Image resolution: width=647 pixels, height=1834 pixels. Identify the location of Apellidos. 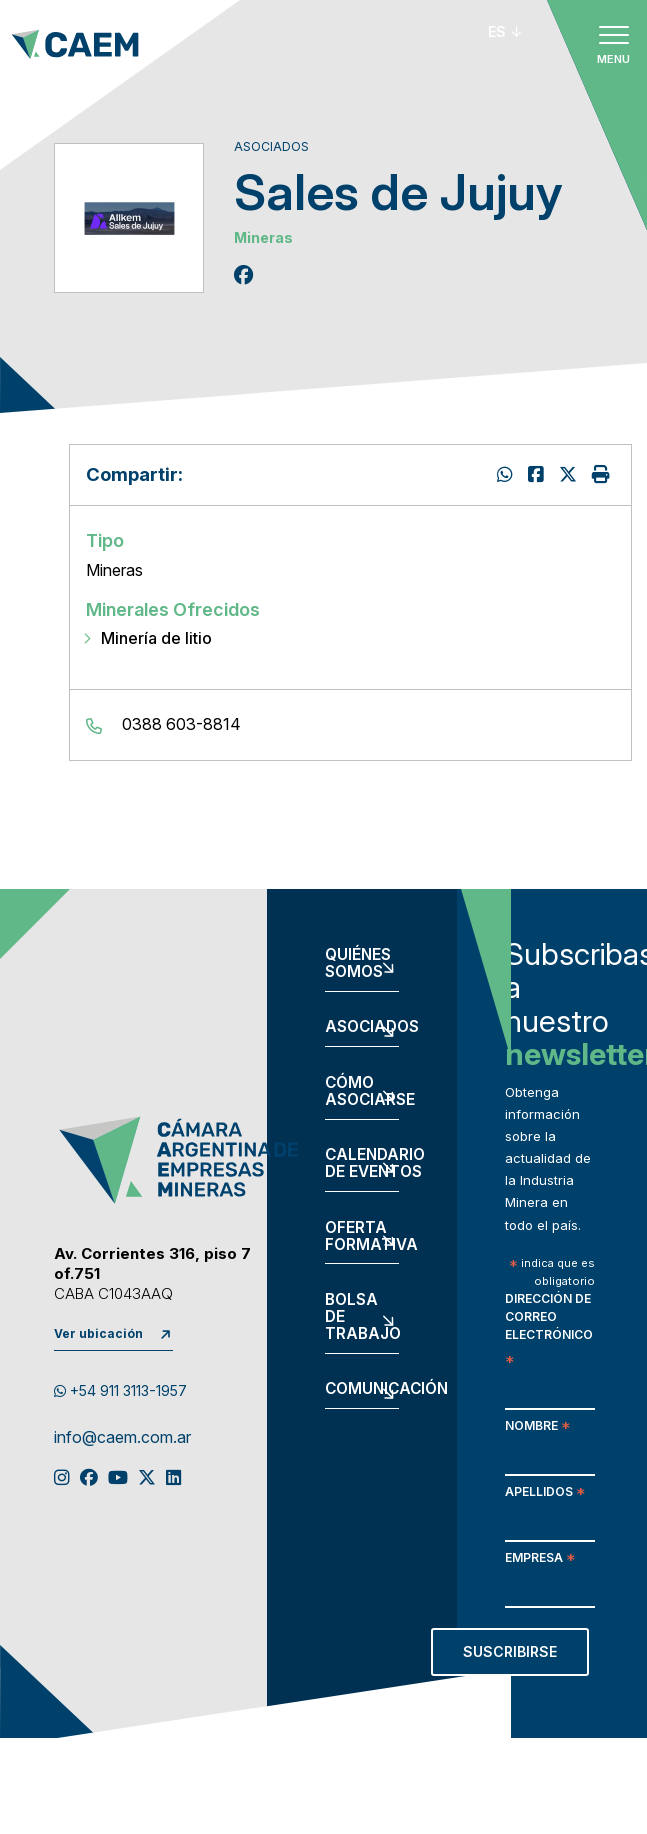
(545, 1493).